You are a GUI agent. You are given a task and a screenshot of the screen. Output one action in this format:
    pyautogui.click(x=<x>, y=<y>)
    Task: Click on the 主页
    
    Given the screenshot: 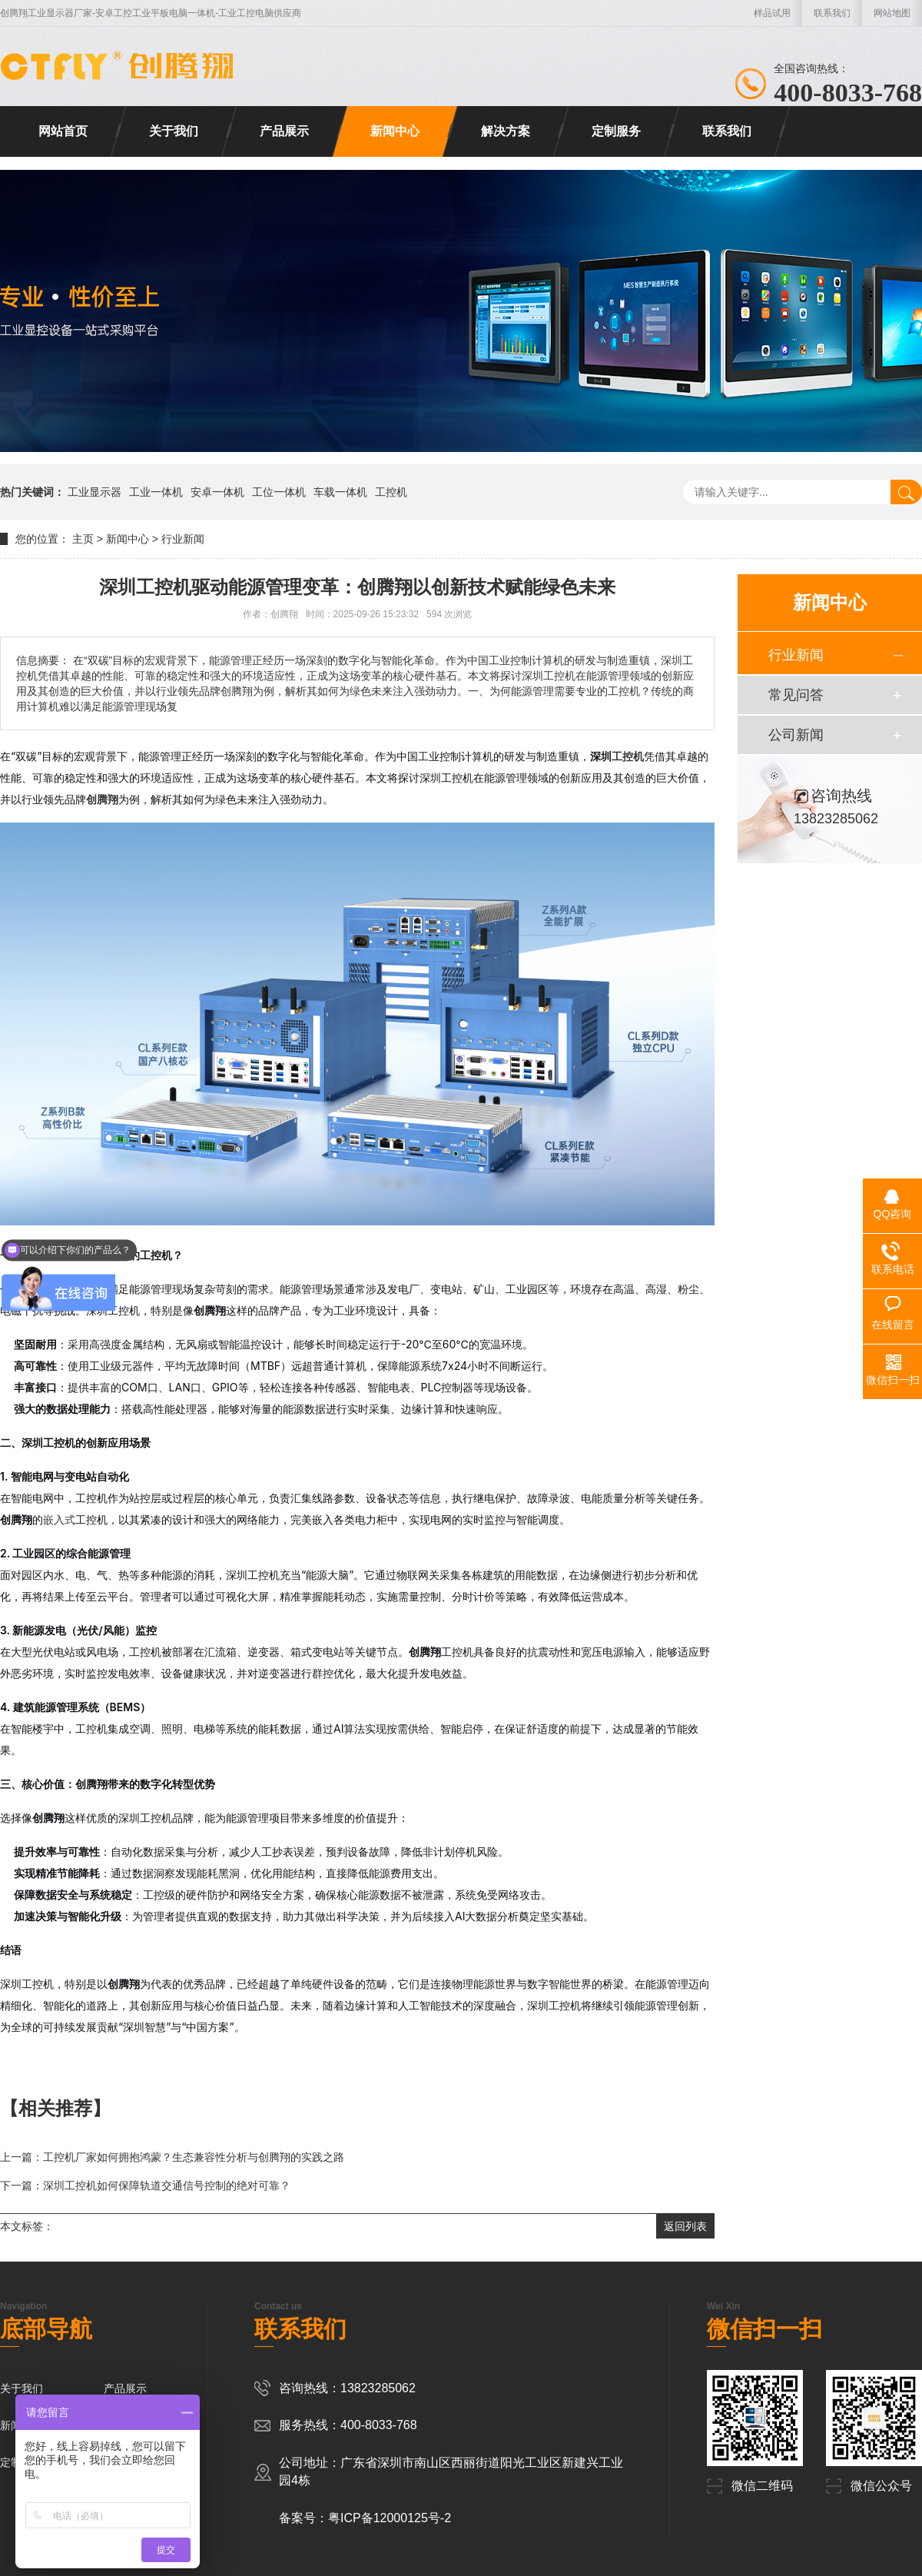 What is the action you would take?
    pyautogui.click(x=83, y=539)
    